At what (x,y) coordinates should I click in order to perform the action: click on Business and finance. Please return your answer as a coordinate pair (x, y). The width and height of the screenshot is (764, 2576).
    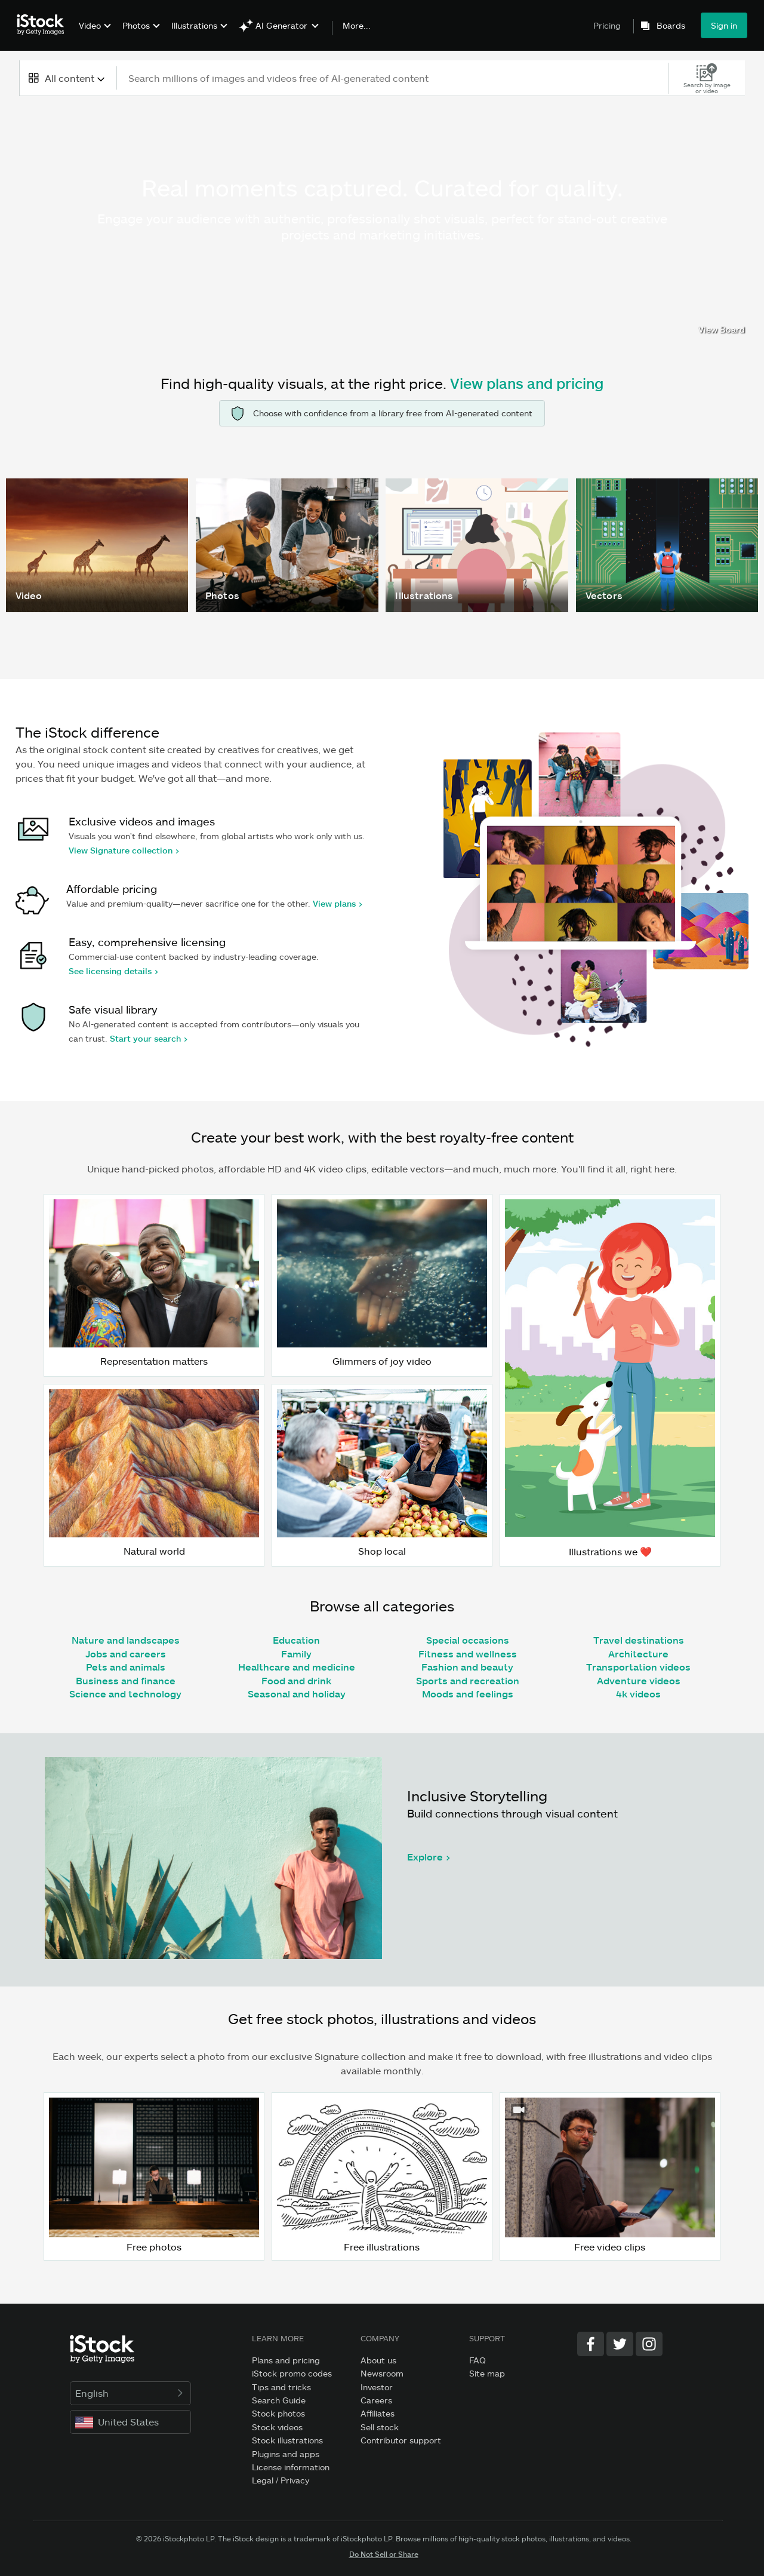
    Looking at the image, I should click on (125, 1680).